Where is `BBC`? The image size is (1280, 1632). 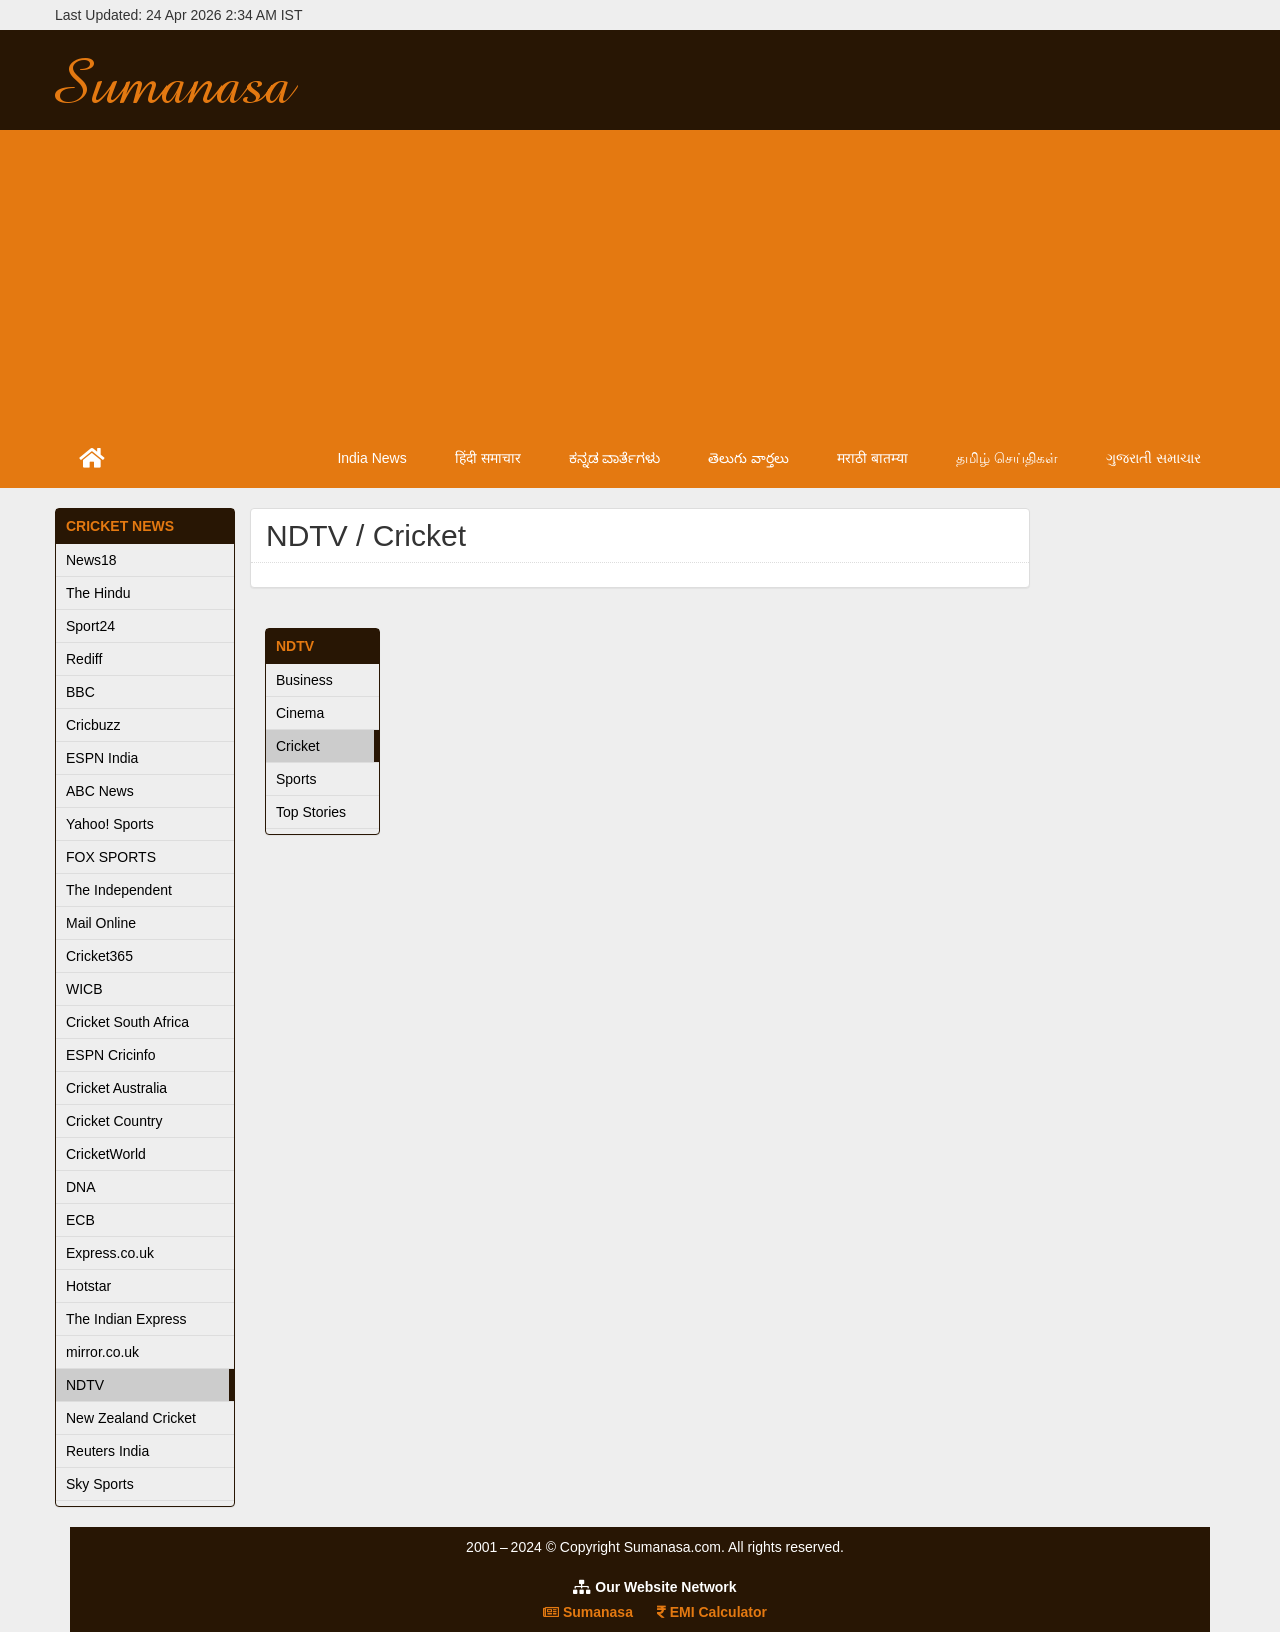
BBC is located at coordinates (80, 692).